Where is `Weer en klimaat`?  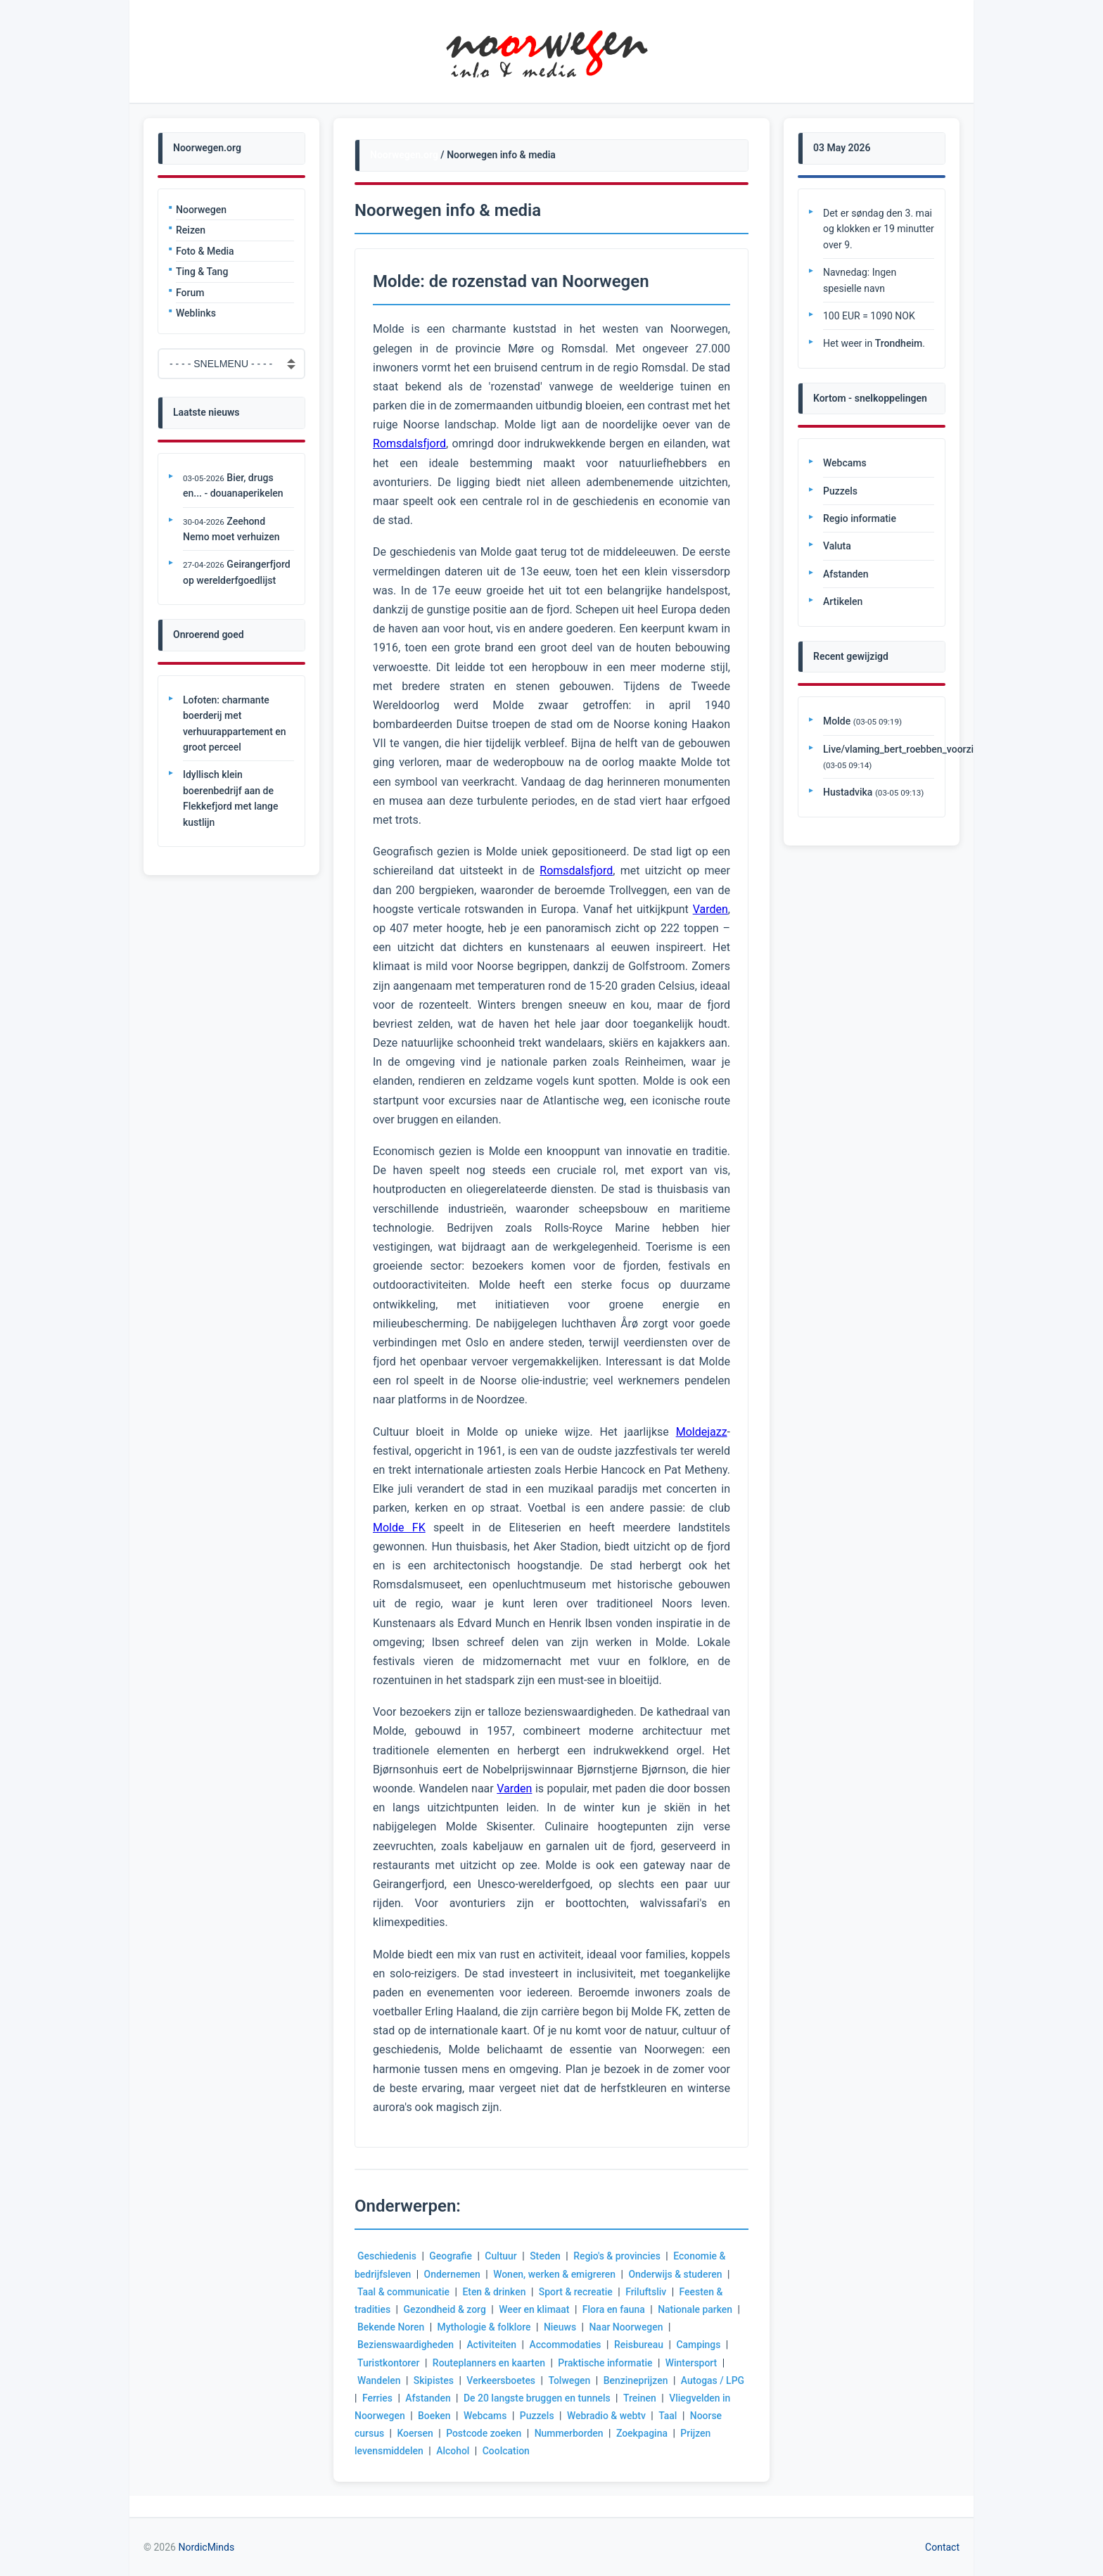 Weer en klimaat is located at coordinates (534, 2309).